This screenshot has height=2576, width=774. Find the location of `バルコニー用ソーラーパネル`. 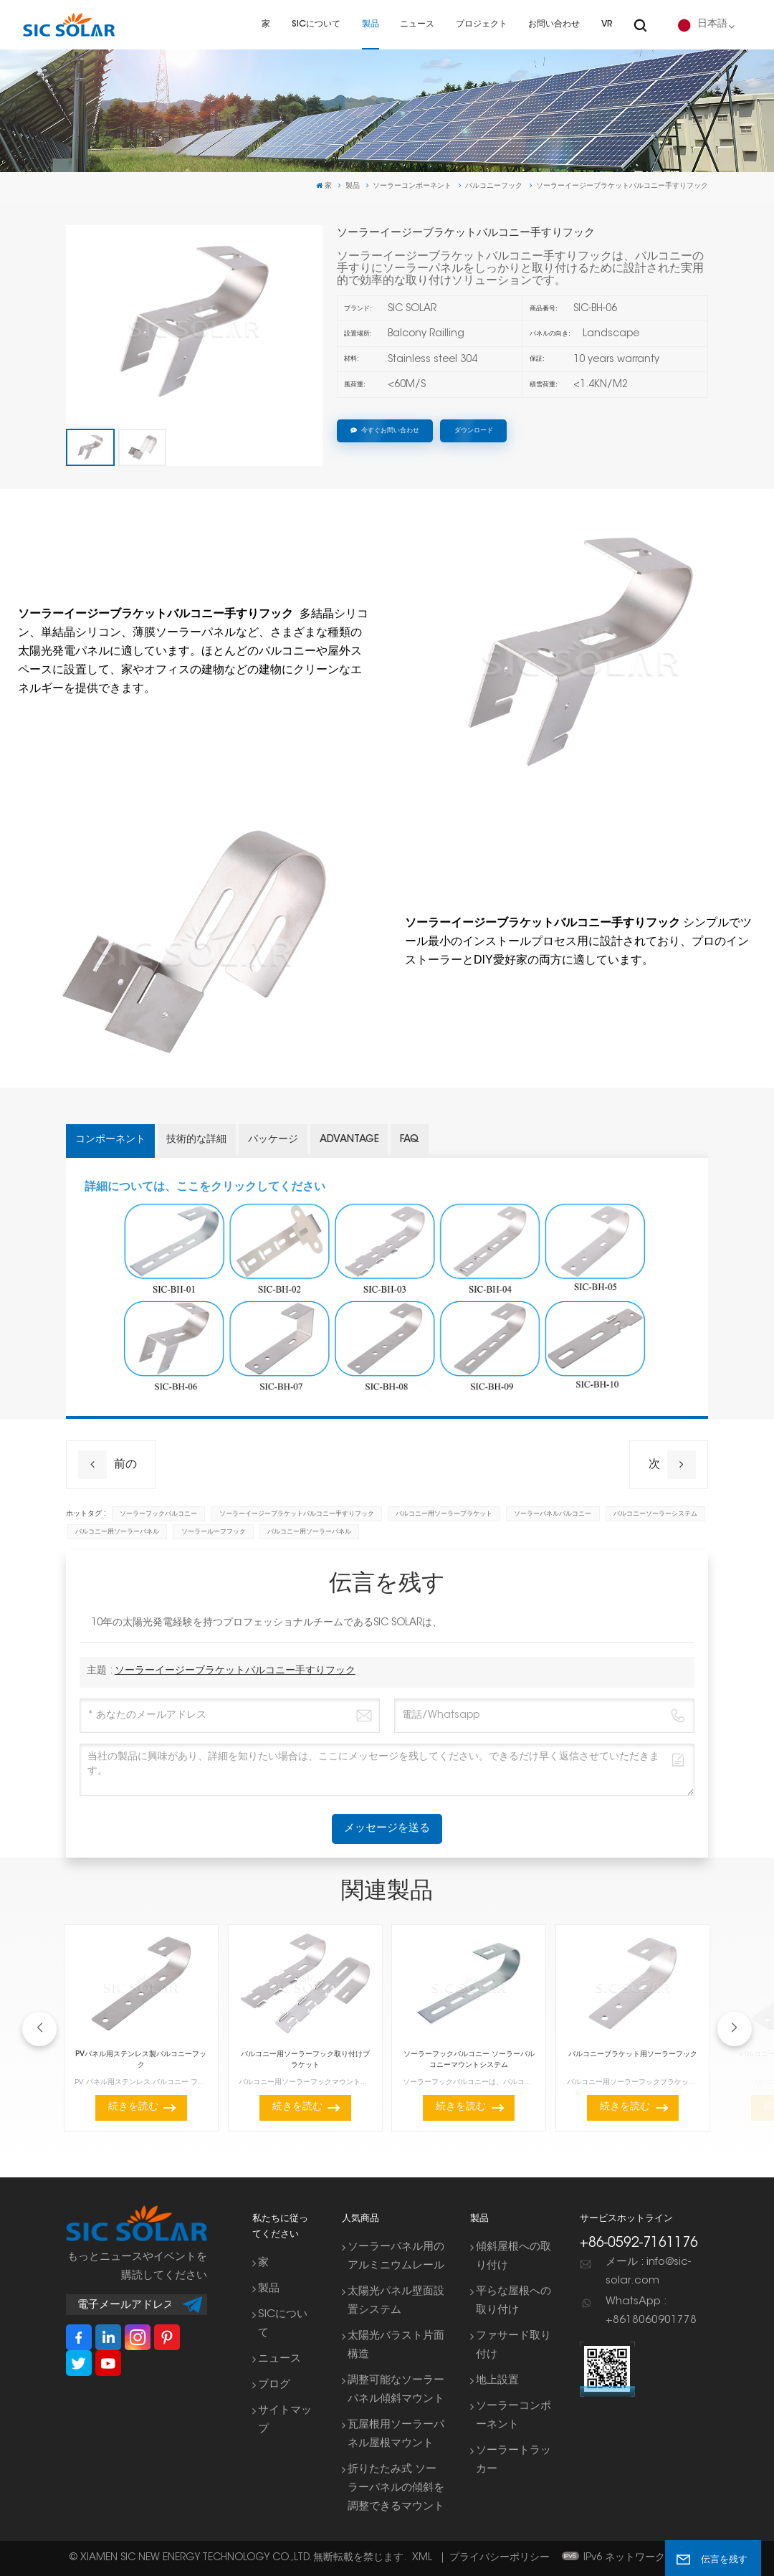

バルコニー用ソーラーパネル is located at coordinates (117, 1532).